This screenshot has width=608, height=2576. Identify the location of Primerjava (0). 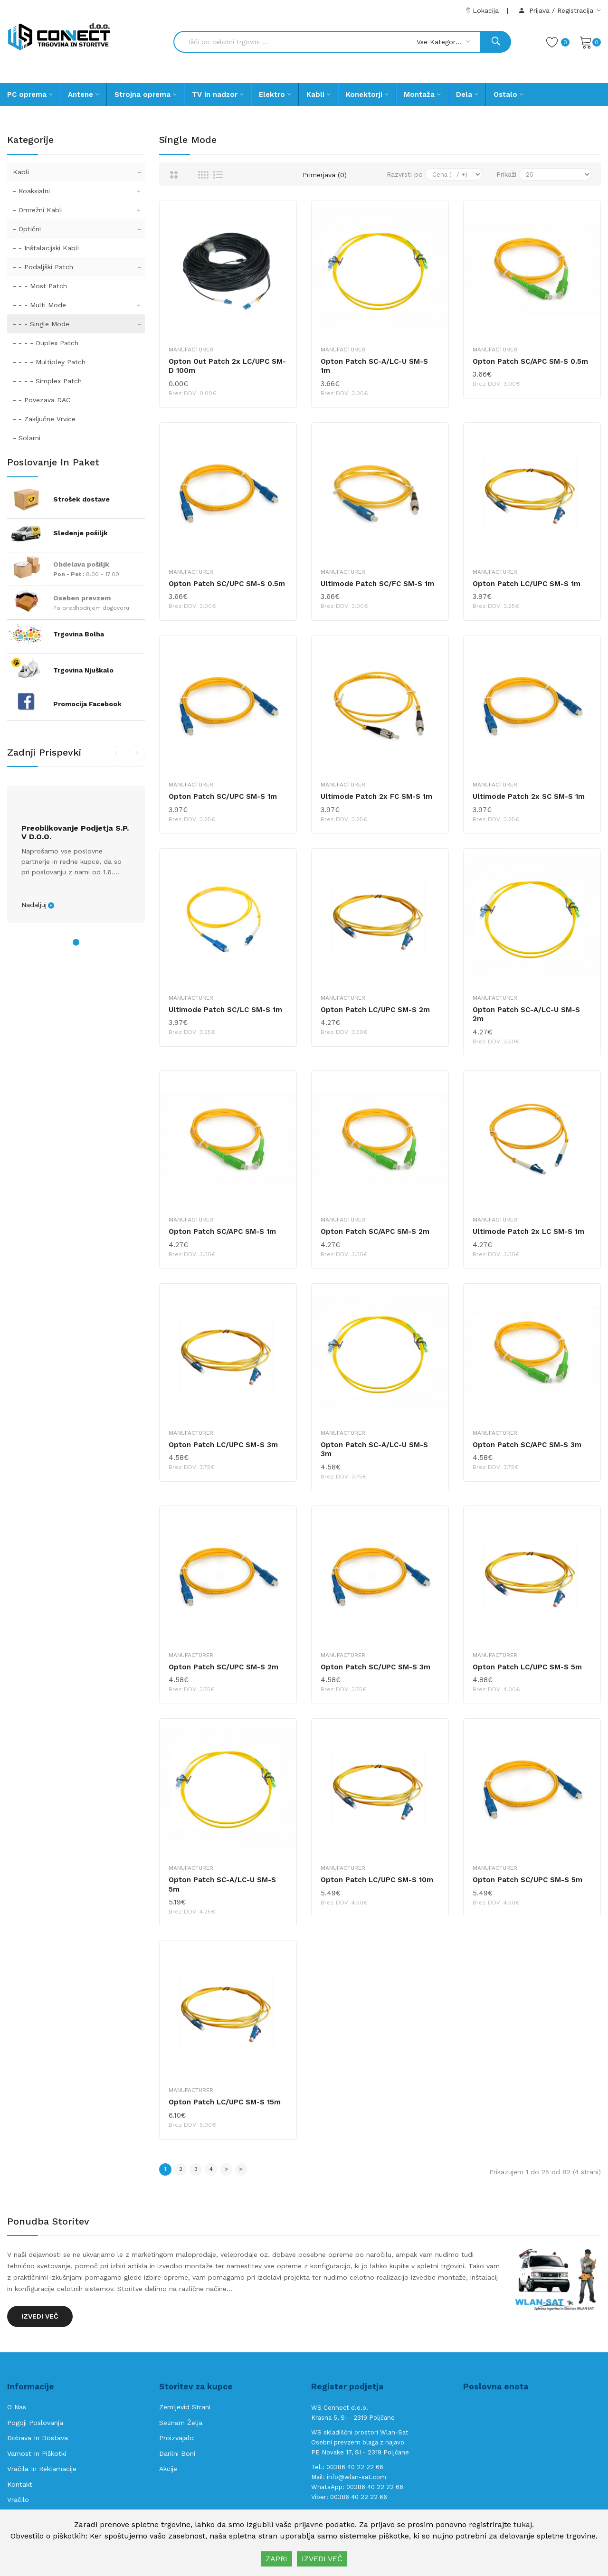
(325, 175).